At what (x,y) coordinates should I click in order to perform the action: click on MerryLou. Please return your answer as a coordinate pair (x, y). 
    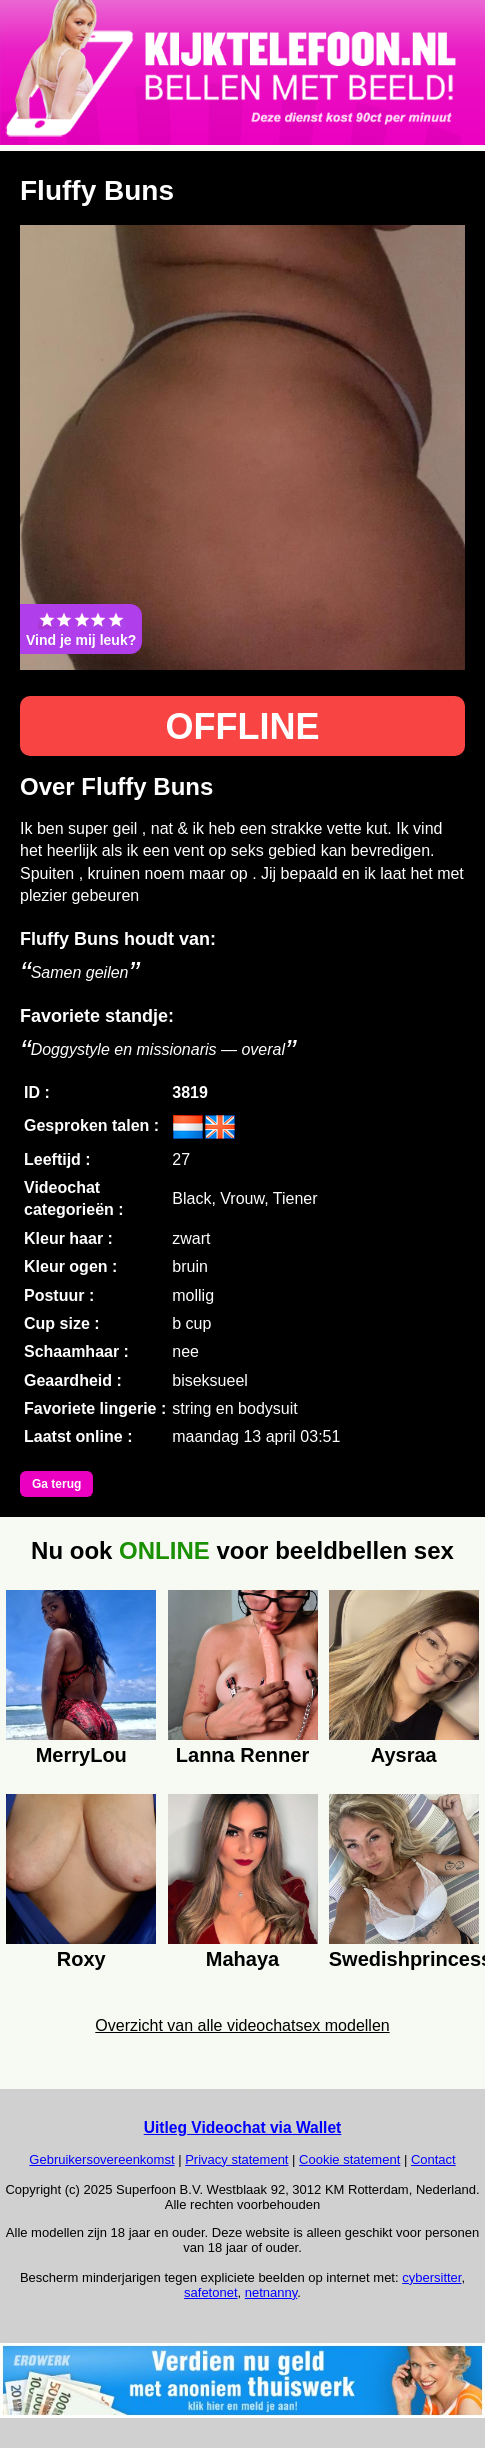
    Looking at the image, I should click on (81, 1755).